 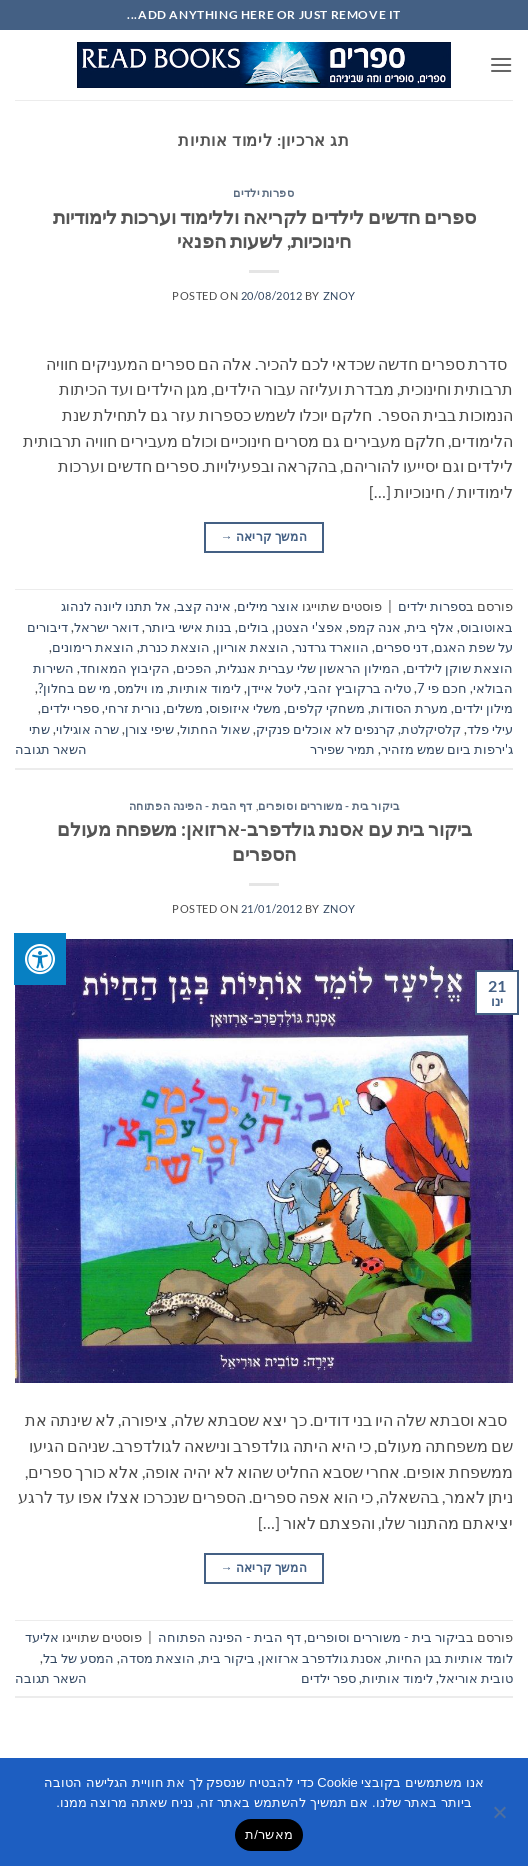 What do you see at coordinates (264, 536) in the screenshot?
I see `המשך קריאה` at bounding box center [264, 536].